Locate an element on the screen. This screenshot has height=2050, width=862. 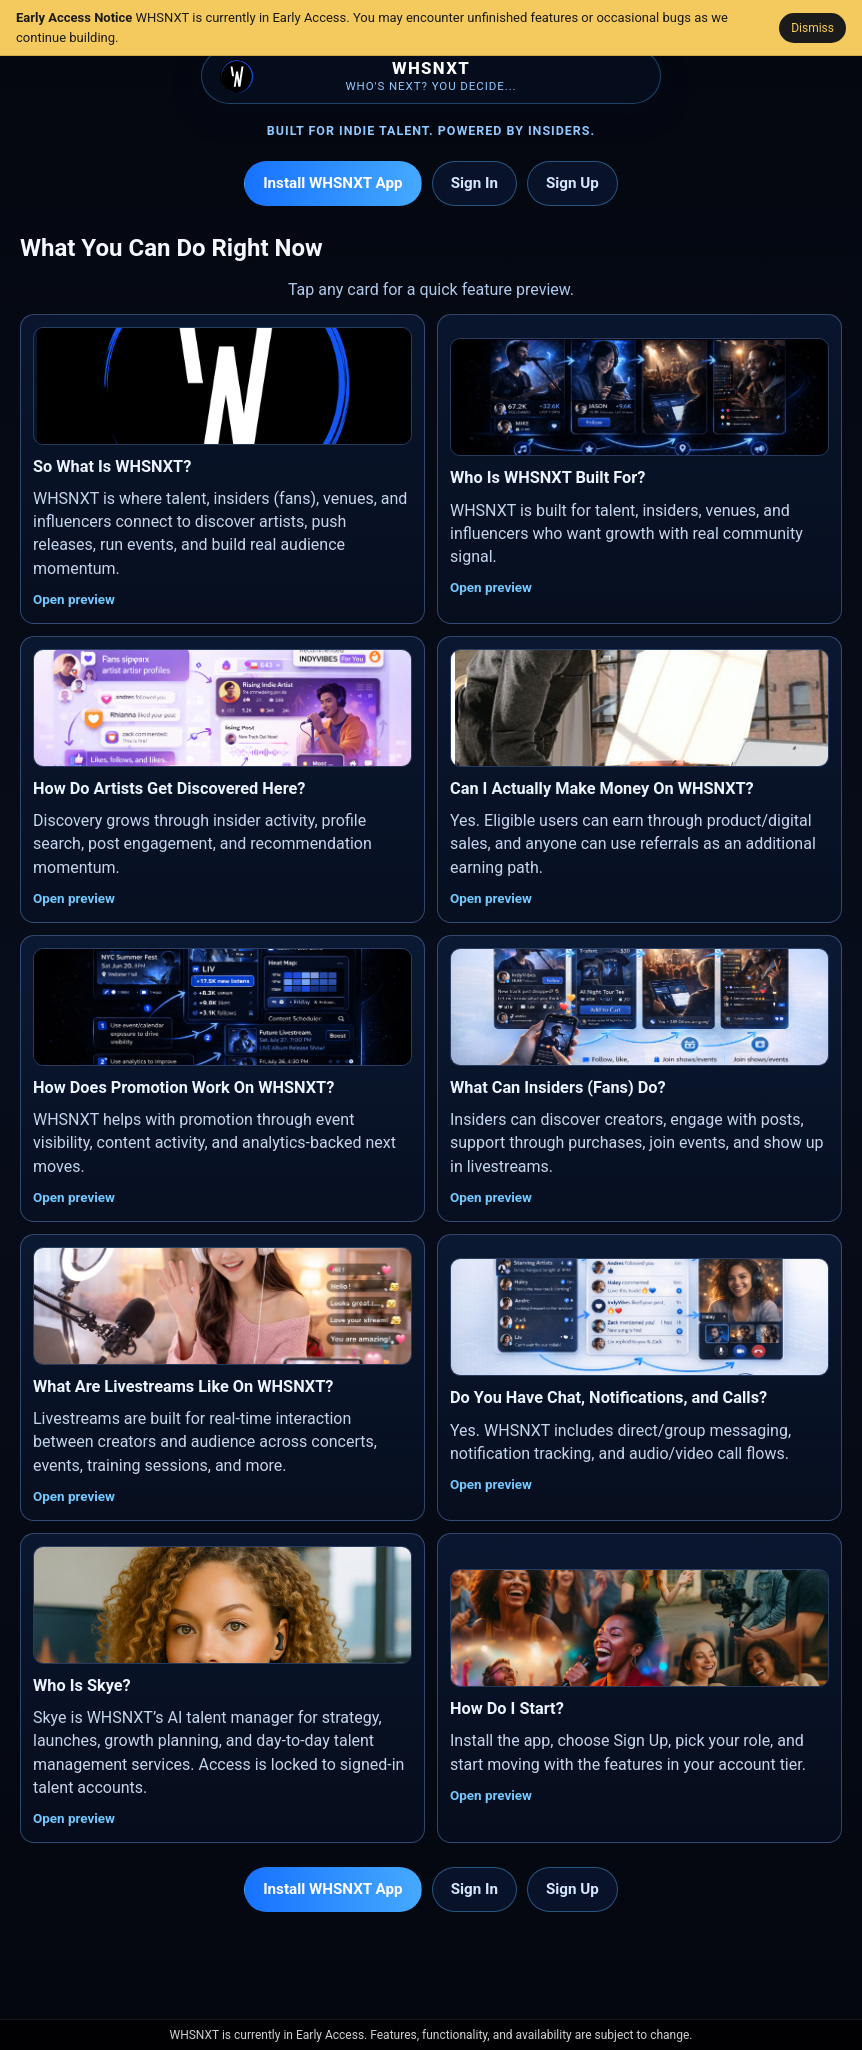
Install WHSNXT App is located at coordinates (333, 183).